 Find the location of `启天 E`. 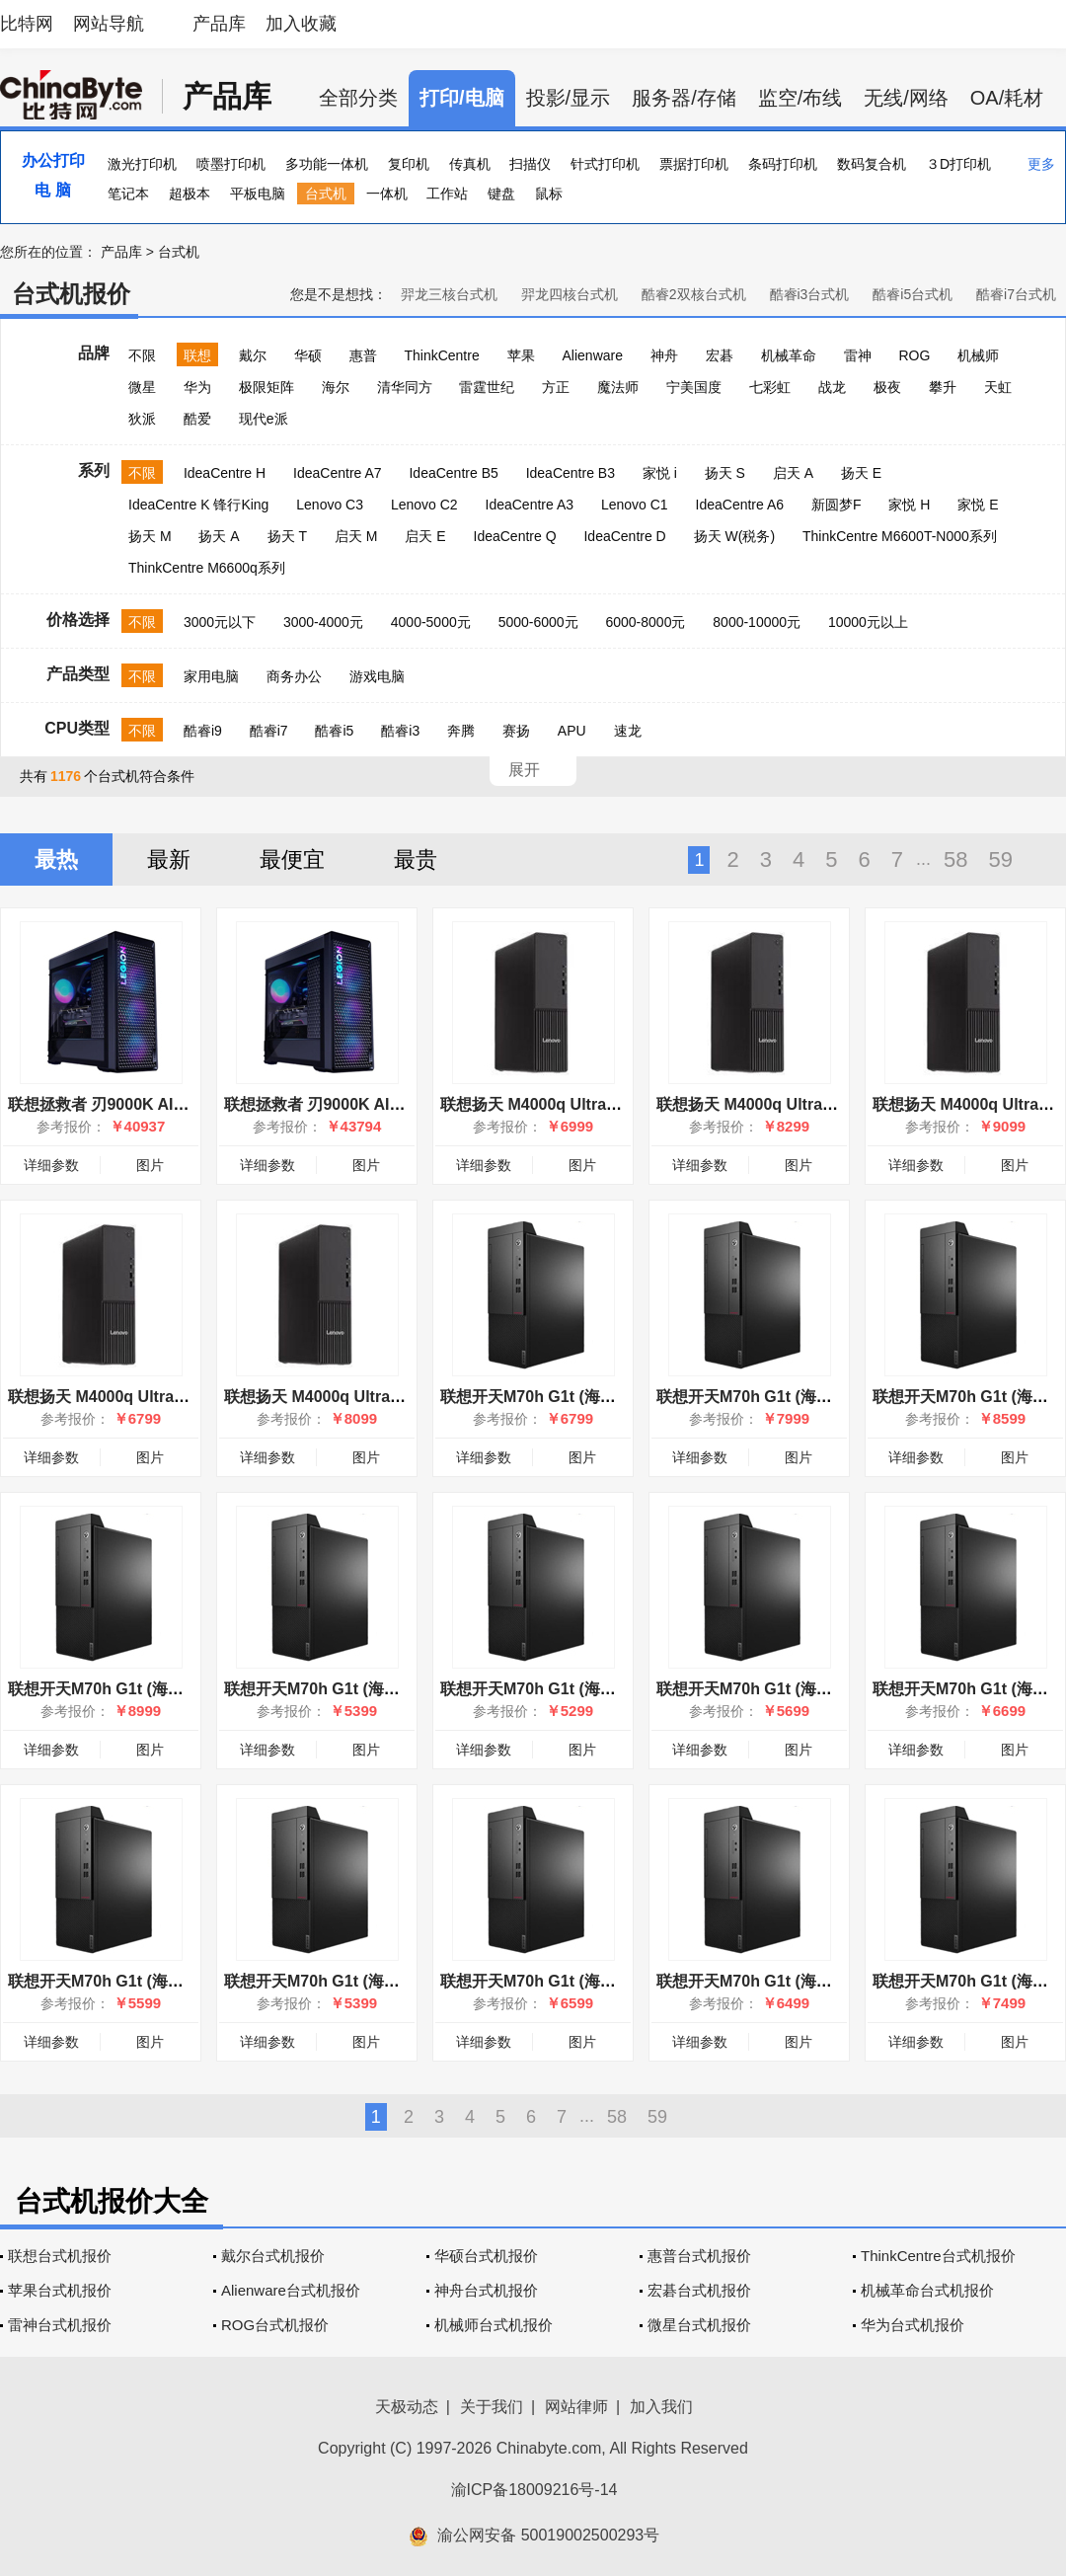

启天 E is located at coordinates (425, 536).